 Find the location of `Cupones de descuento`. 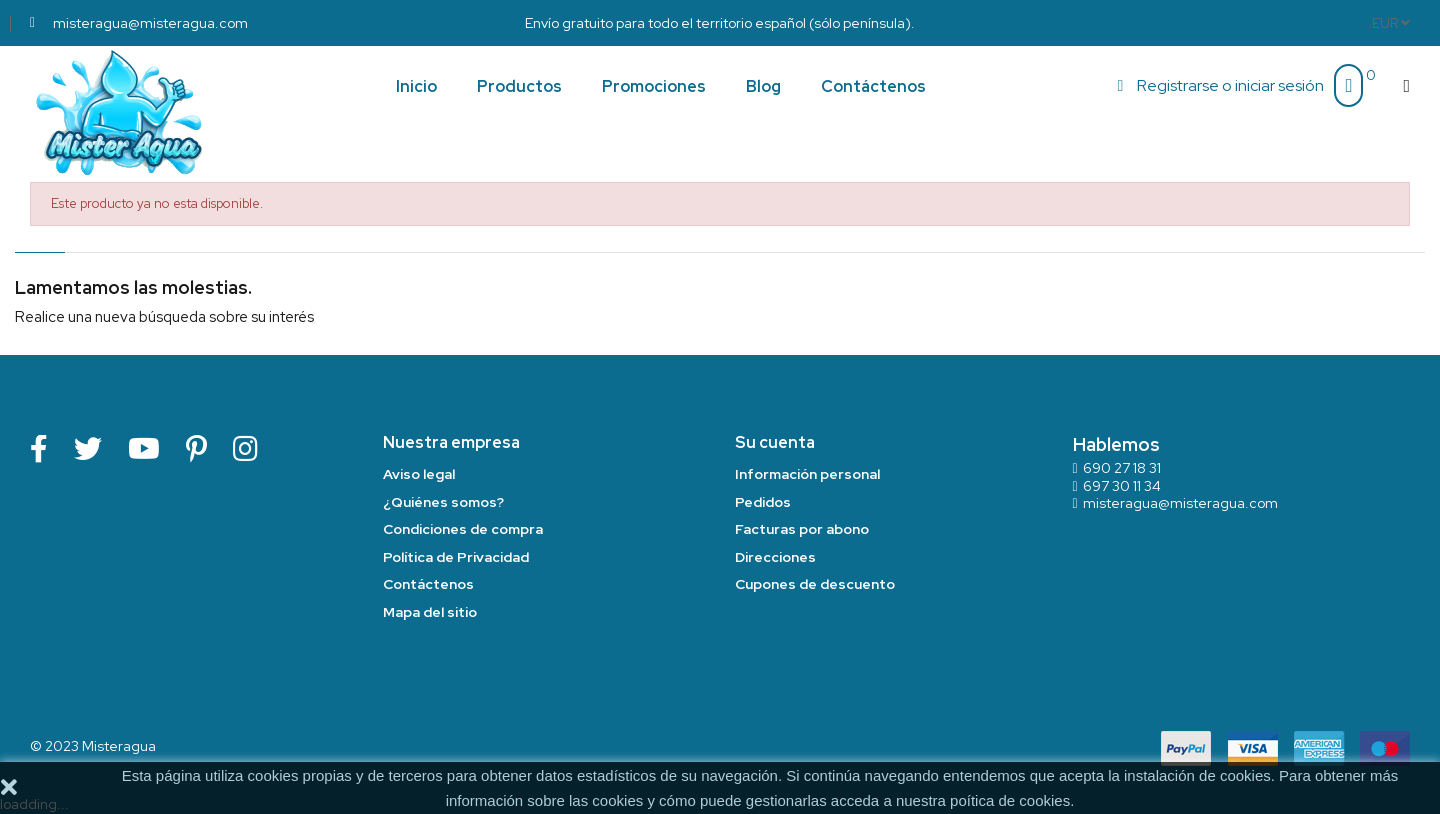

Cupones de descuento is located at coordinates (815, 584).